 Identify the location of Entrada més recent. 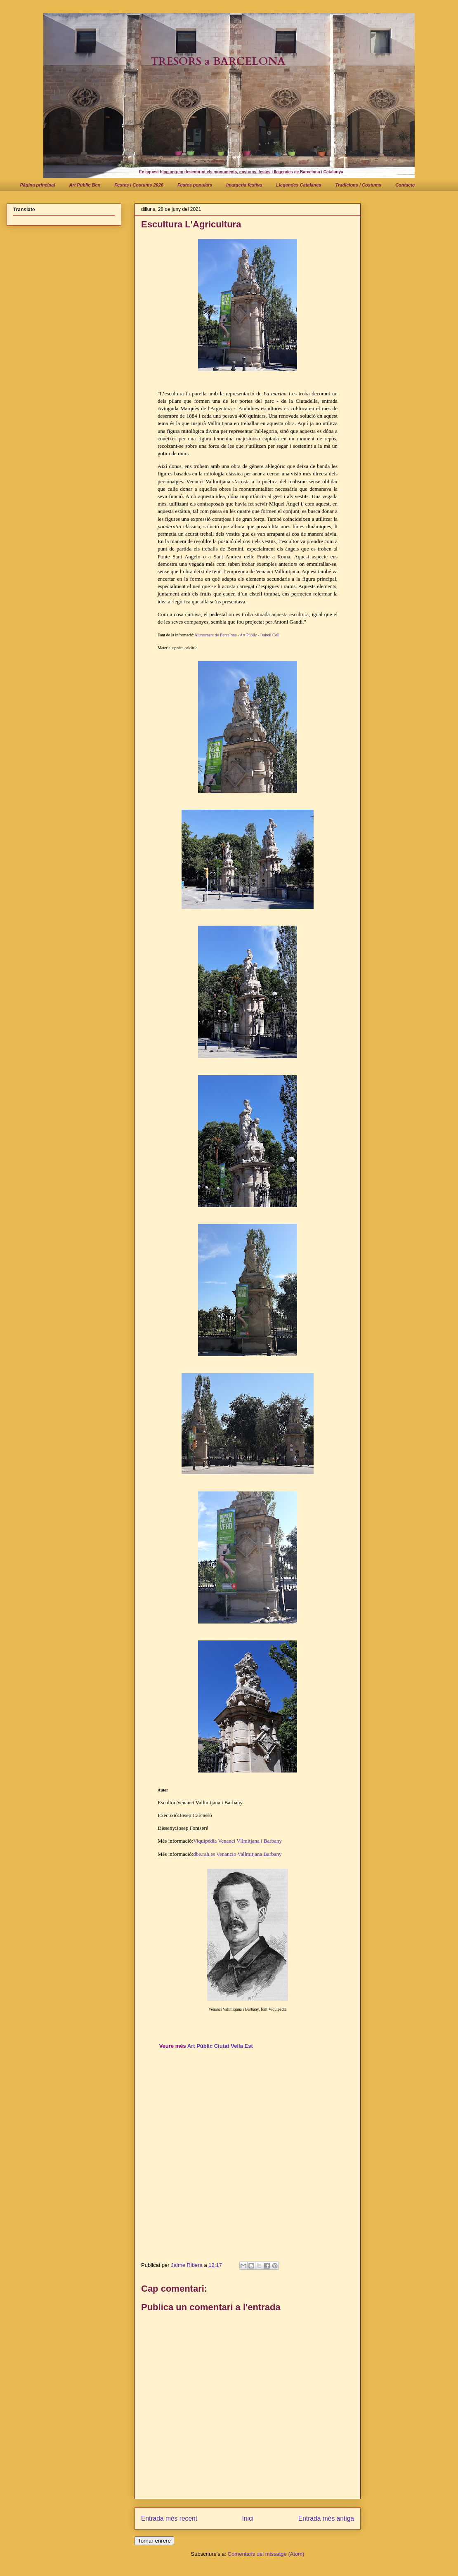
(169, 2518).